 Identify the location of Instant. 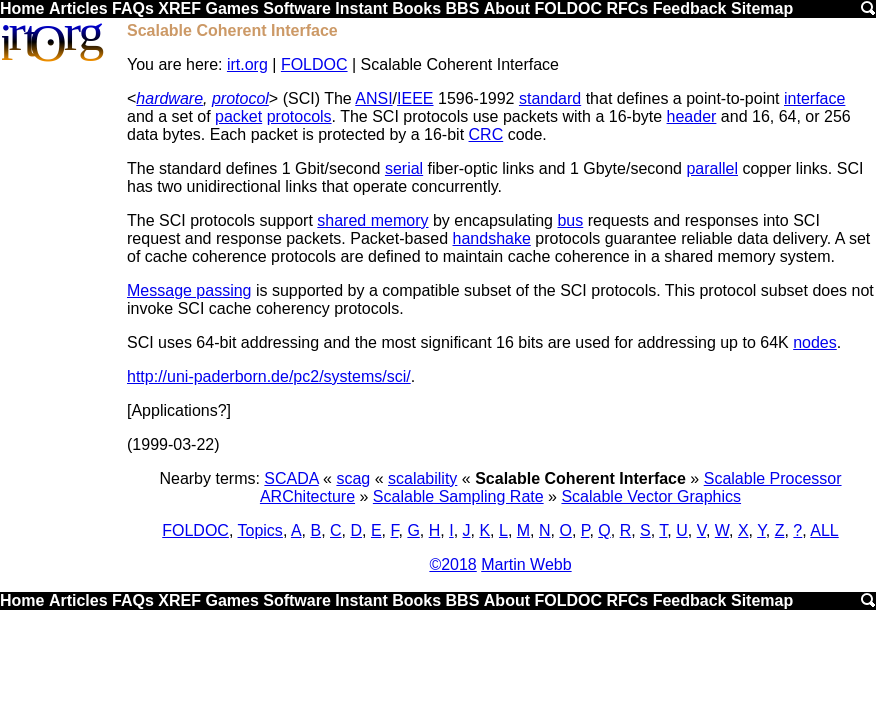
(361, 8).